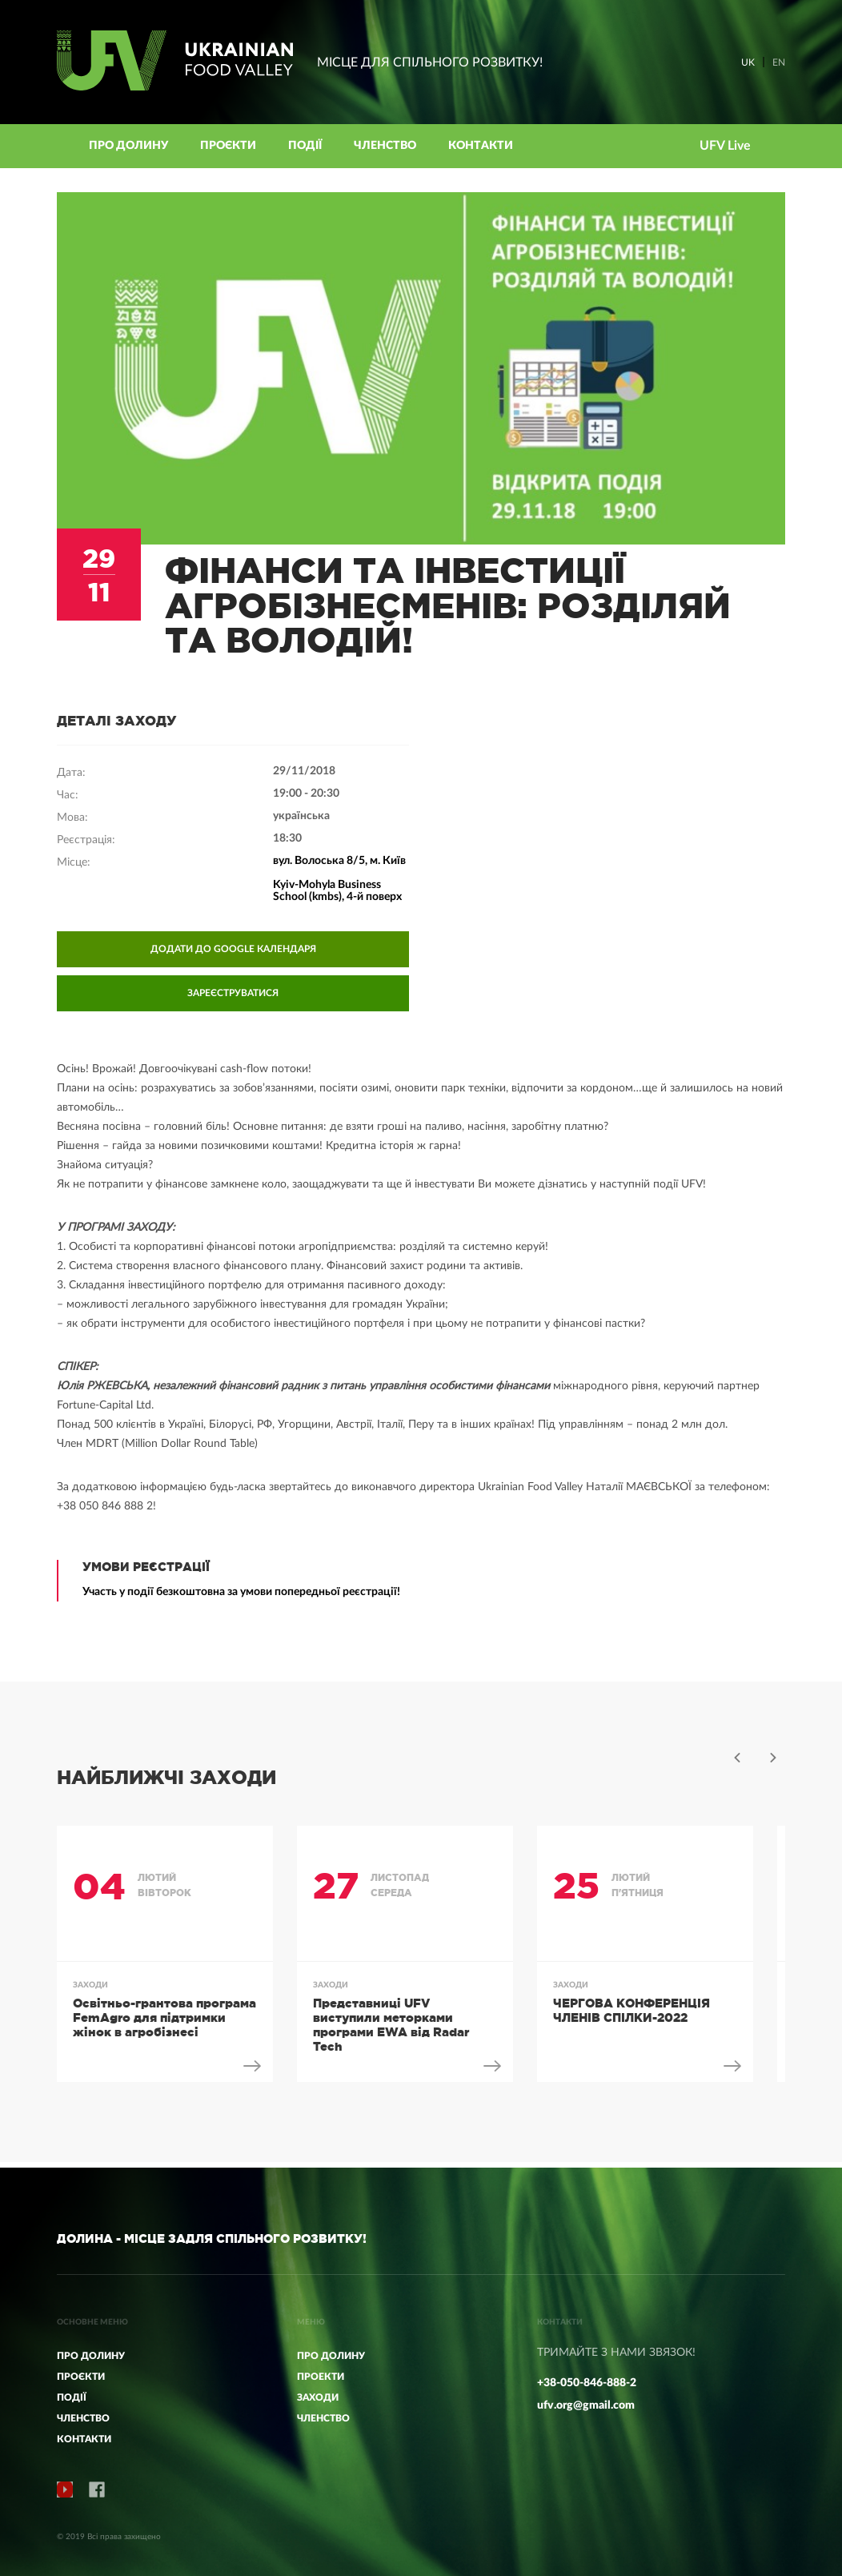  Describe the element at coordinates (128, 145) in the screenshot. I see `Про Долину` at that location.